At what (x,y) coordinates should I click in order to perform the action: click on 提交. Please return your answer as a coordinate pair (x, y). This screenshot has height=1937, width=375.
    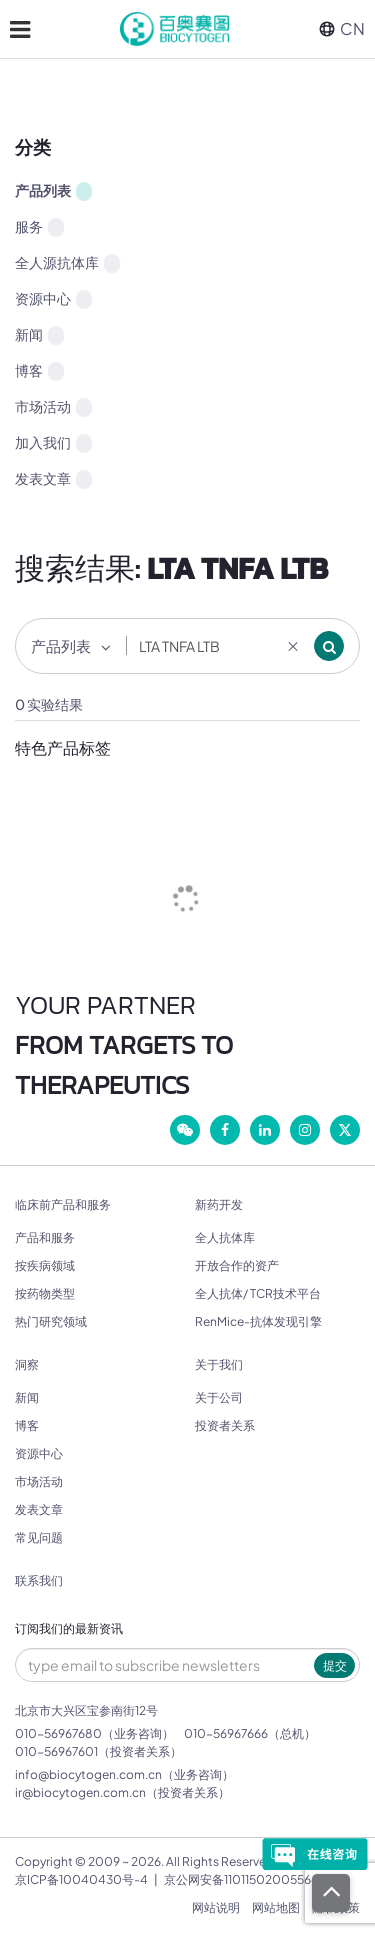
    Looking at the image, I should click on (335, 1665).